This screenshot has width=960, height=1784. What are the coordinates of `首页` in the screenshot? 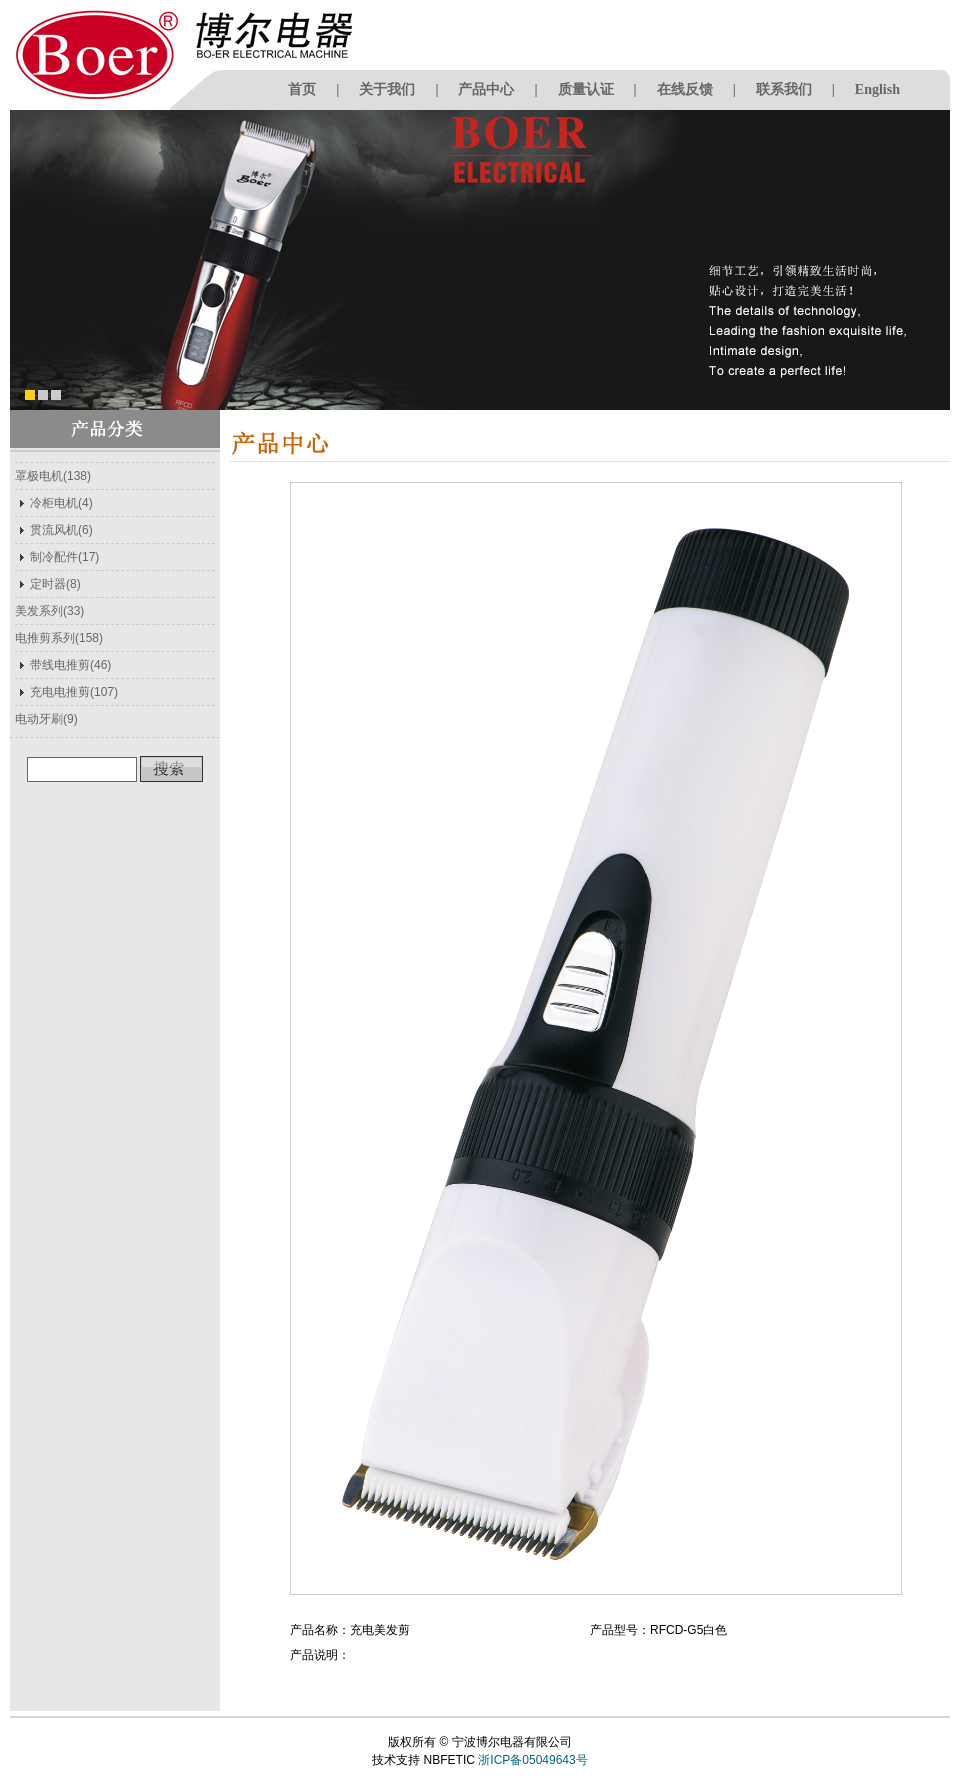 It's located at (302, 89).